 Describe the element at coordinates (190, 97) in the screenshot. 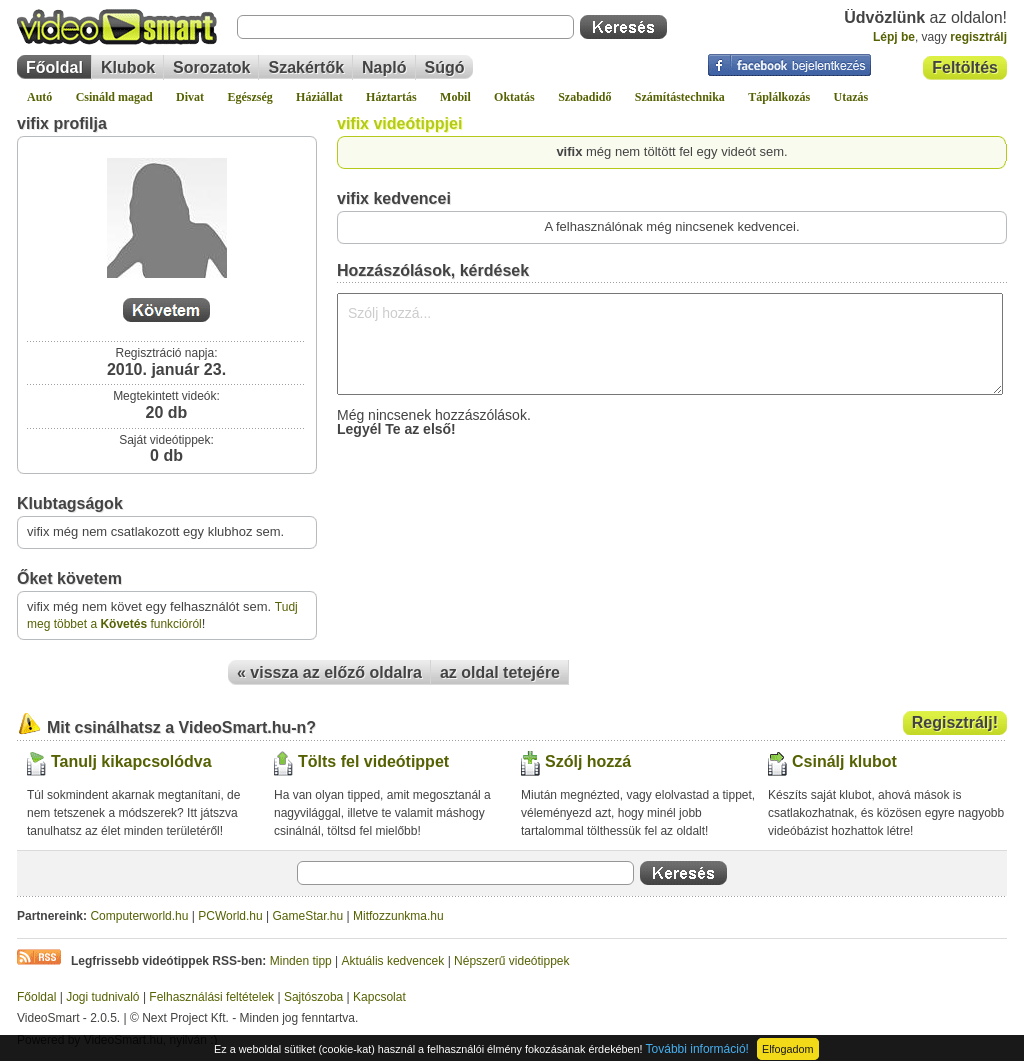

I see `Divat` at that location.